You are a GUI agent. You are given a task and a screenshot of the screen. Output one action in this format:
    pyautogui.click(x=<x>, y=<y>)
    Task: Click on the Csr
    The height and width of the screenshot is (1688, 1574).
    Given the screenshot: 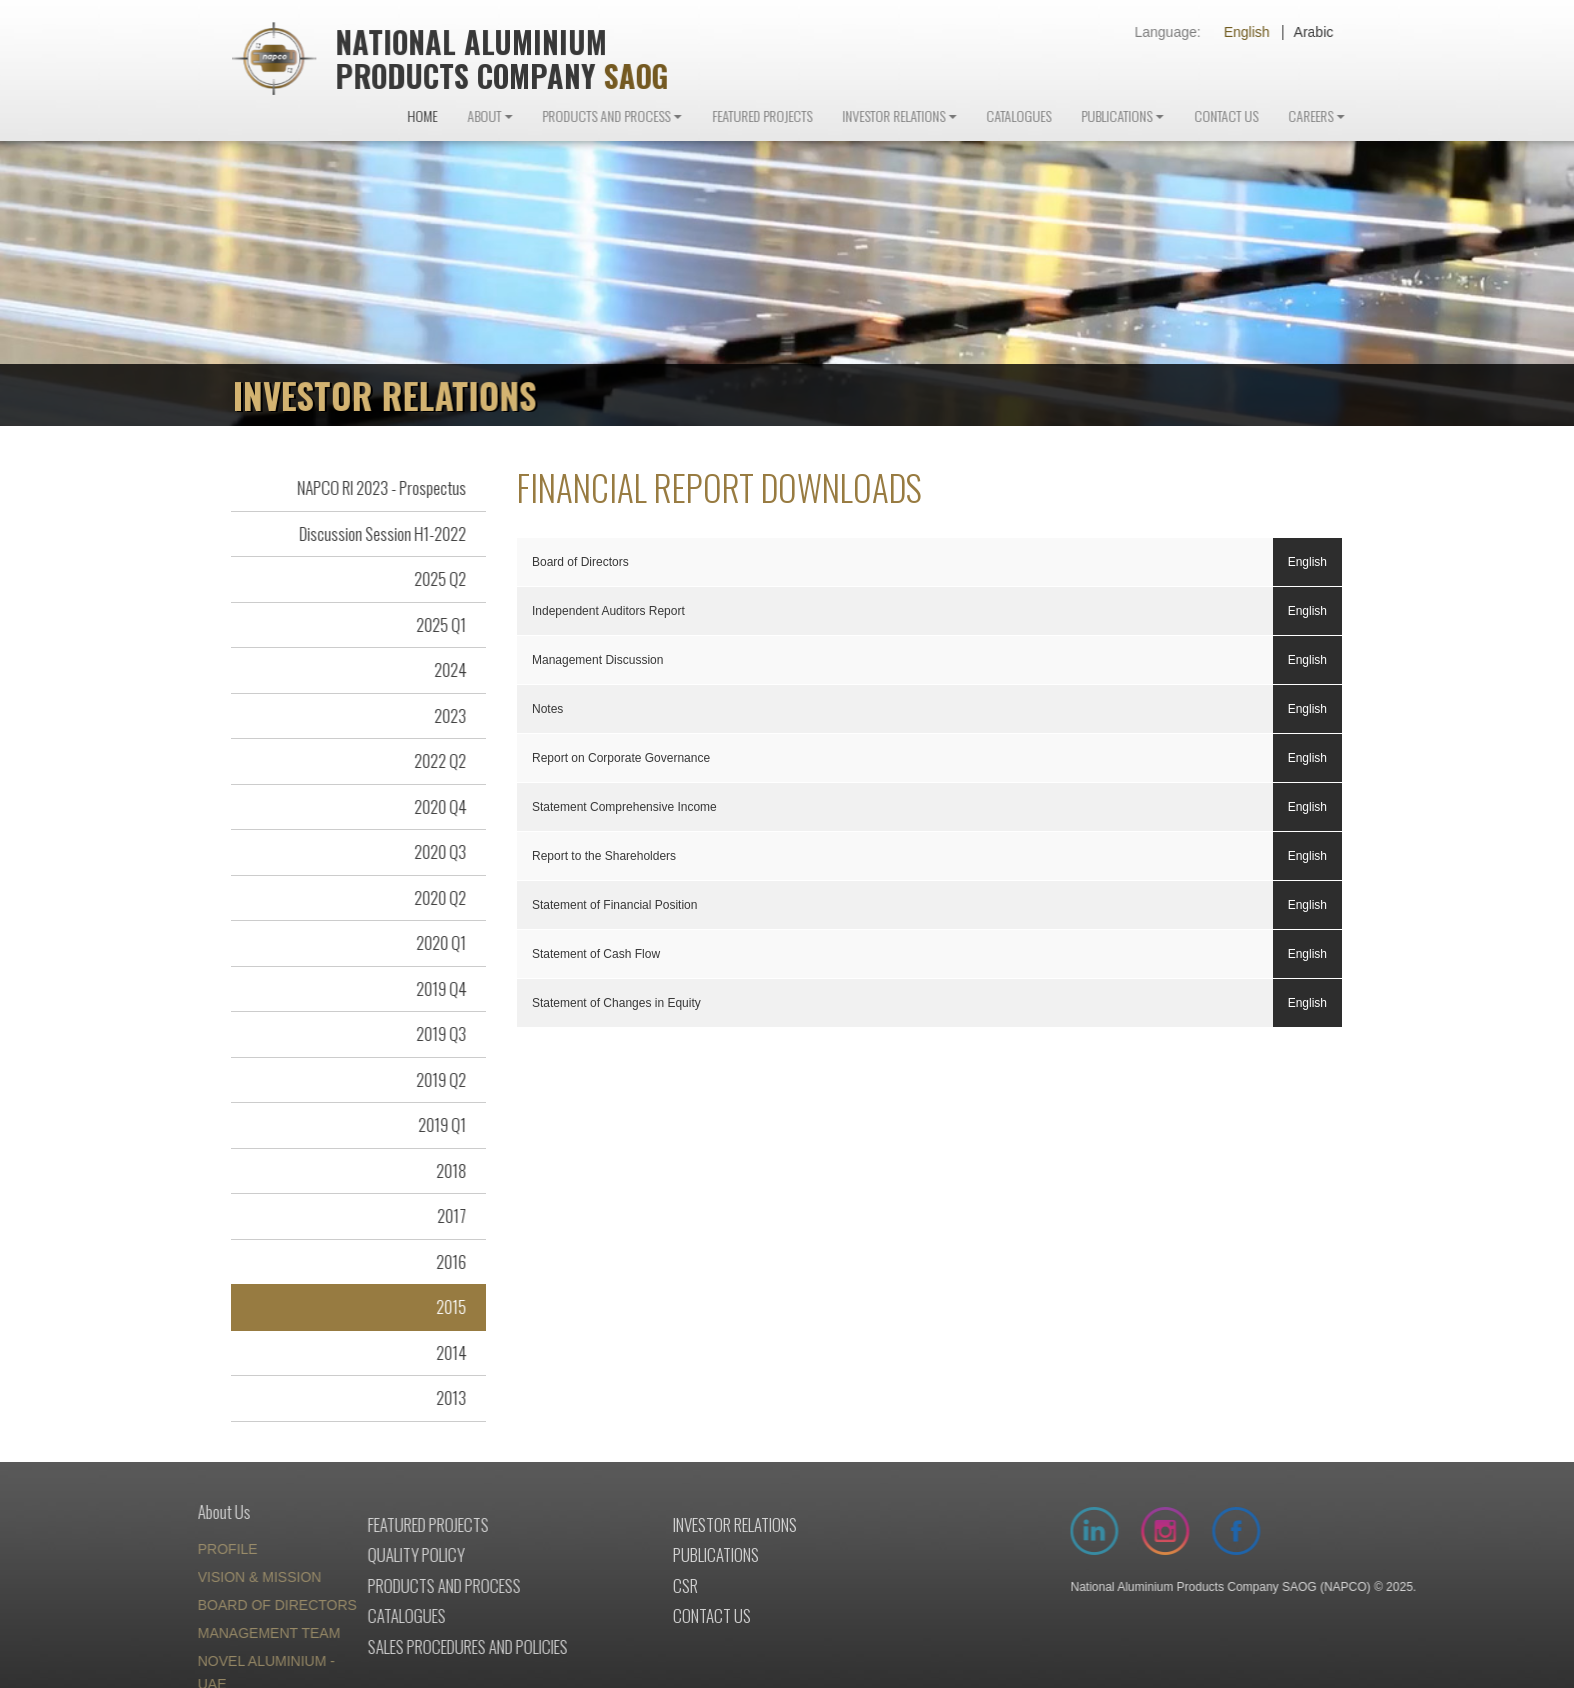 What is the action you would take?
    pyautogui.click(x=636, y=1586)
    